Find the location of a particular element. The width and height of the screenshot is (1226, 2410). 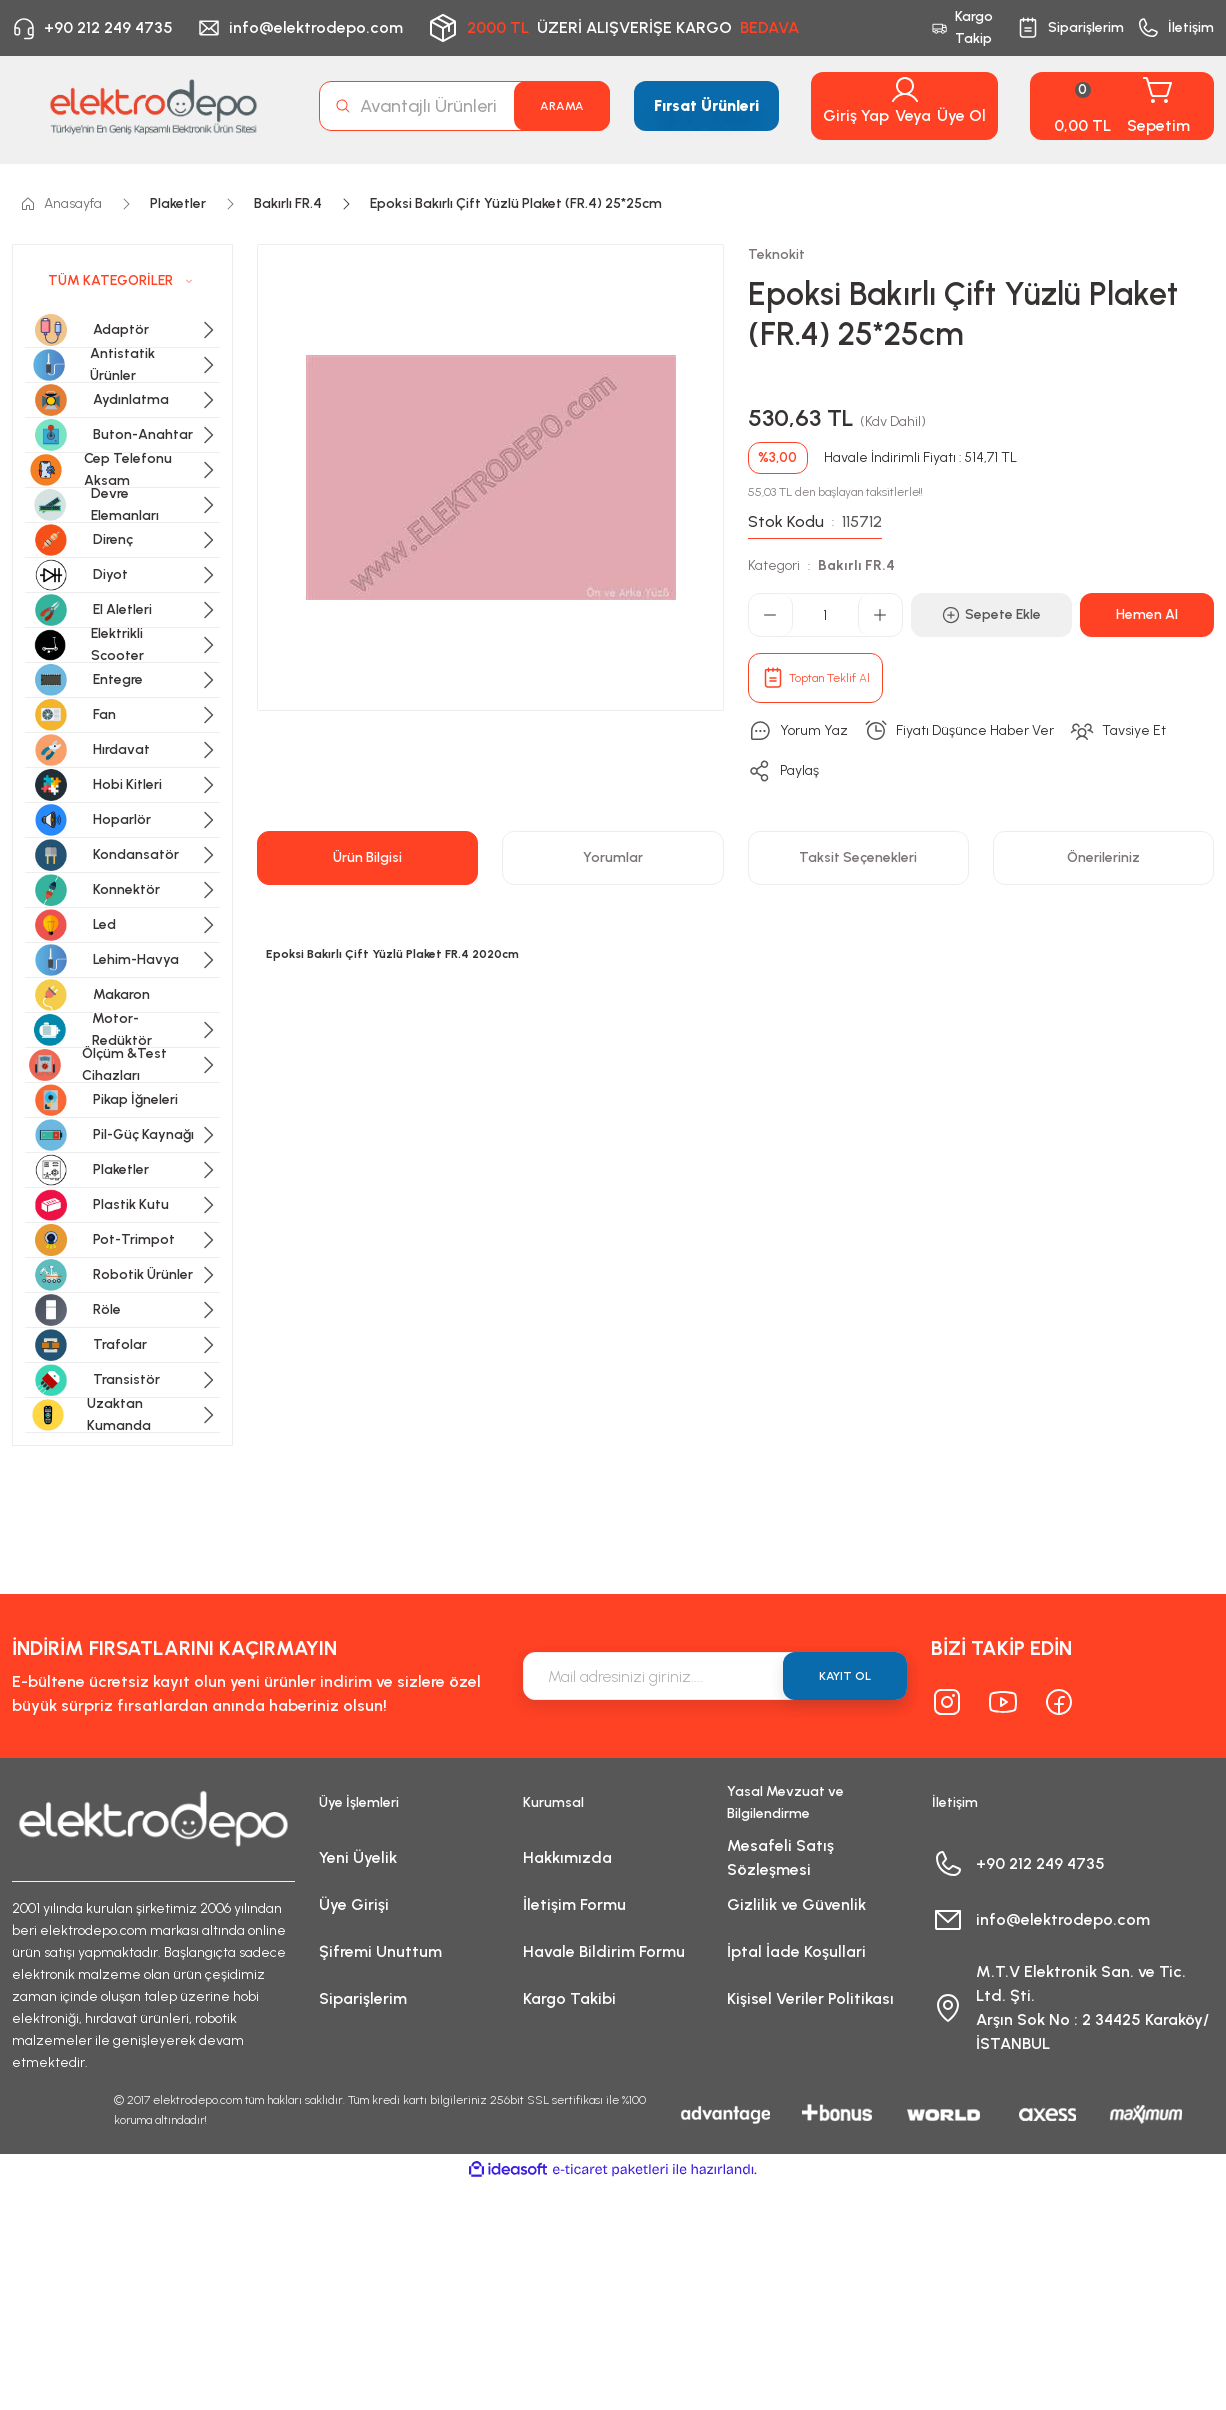

Fırsat Ürünleri is located at coordinates (706, 105).